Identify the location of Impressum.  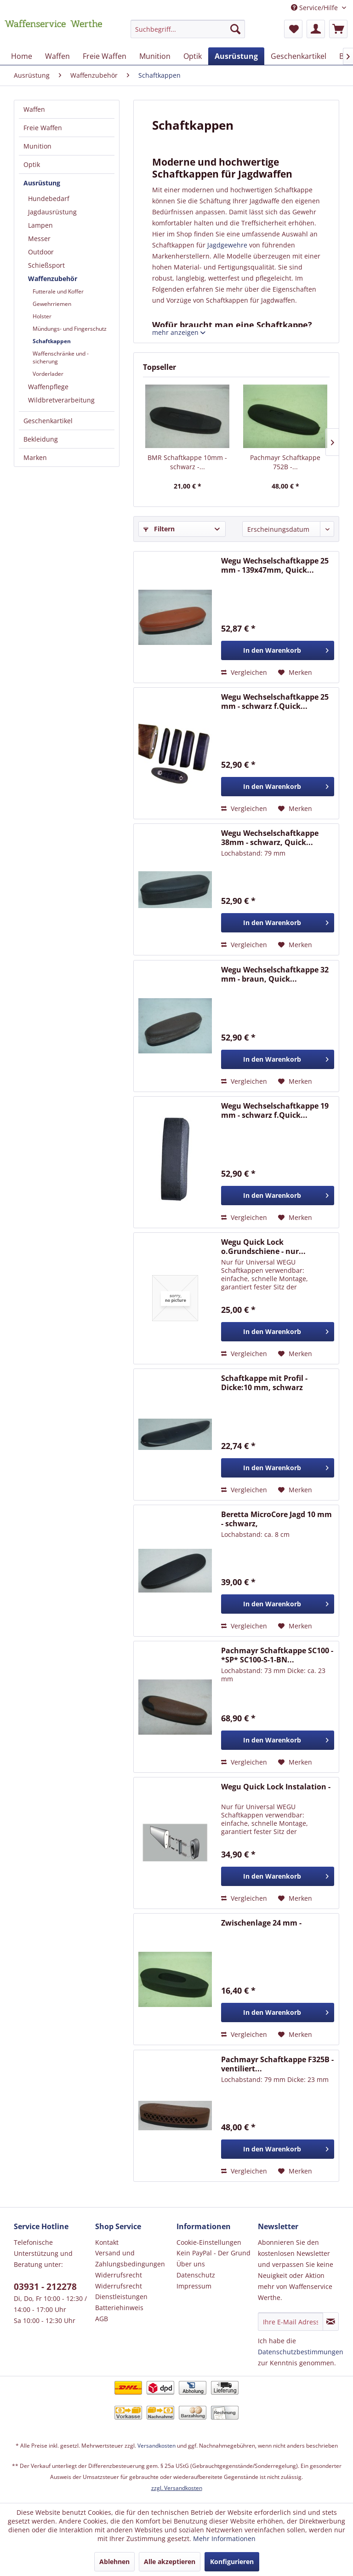
(193, 2286).